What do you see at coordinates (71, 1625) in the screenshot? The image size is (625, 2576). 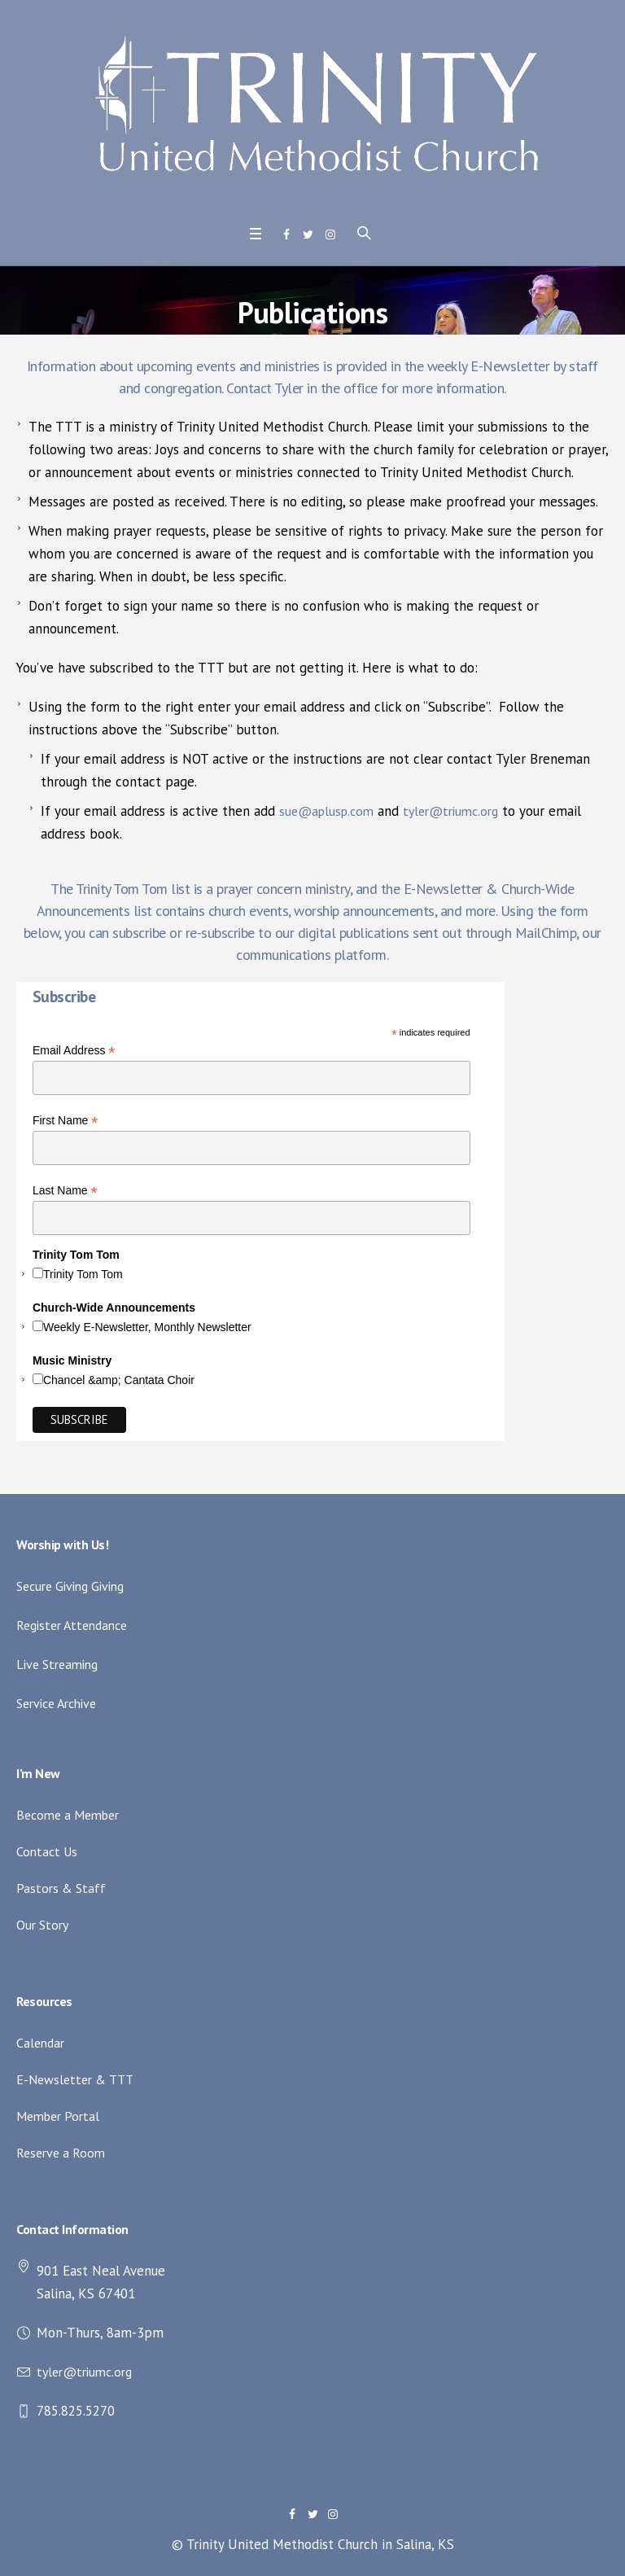 I see `Register Attendance` at bounding box center [71, 1625].